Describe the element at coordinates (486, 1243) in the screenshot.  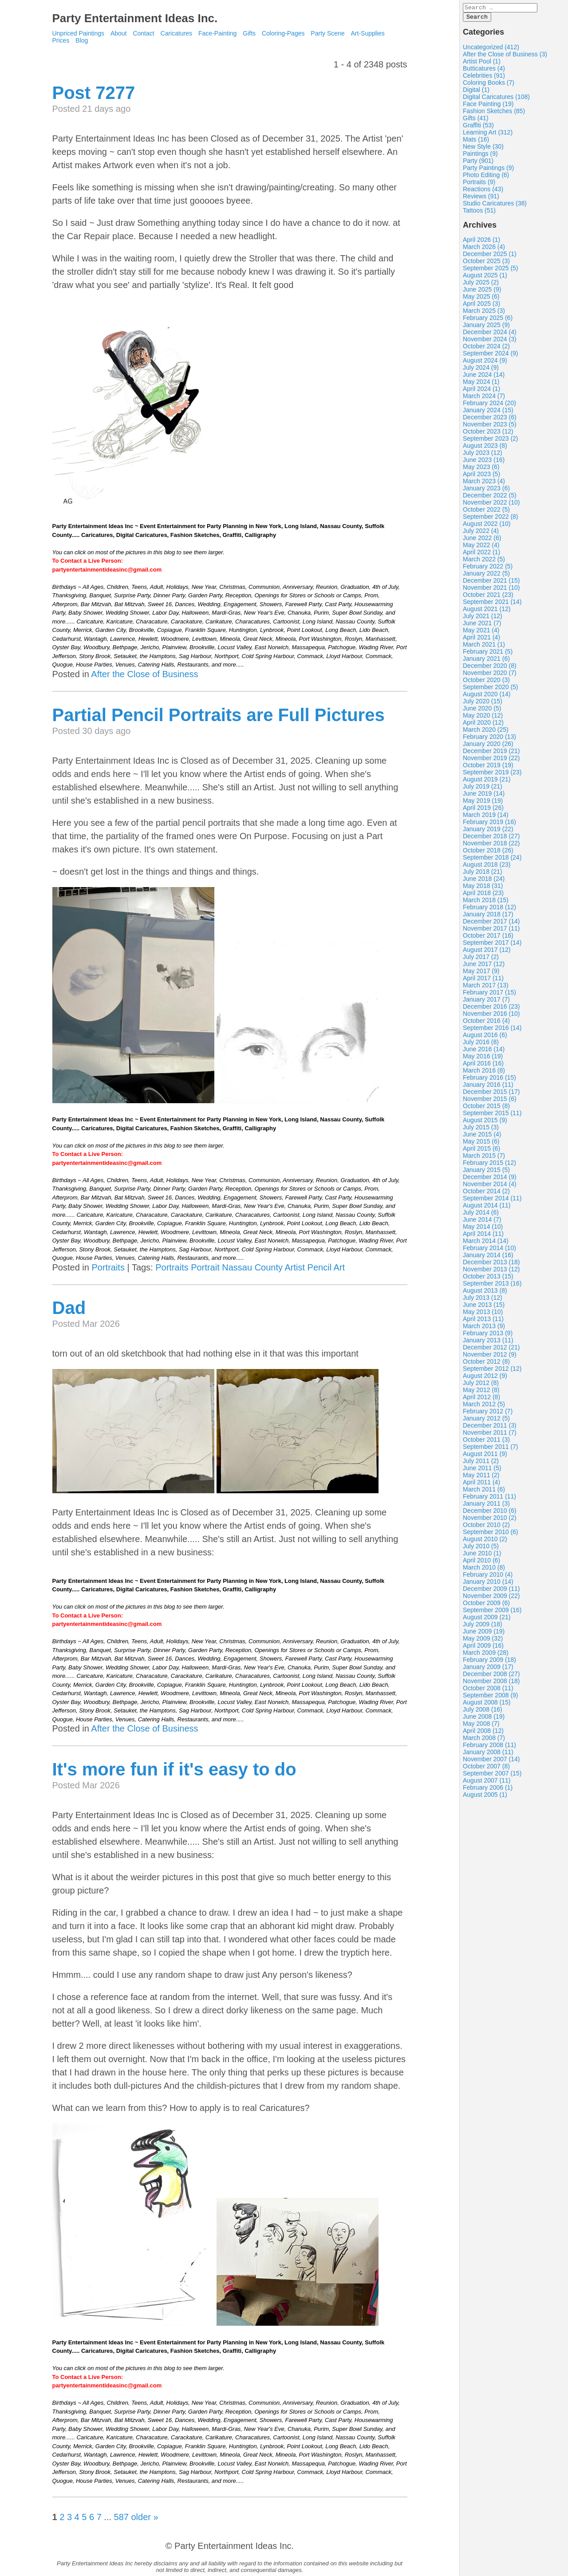
I see `March 2014 (14)` at that location.